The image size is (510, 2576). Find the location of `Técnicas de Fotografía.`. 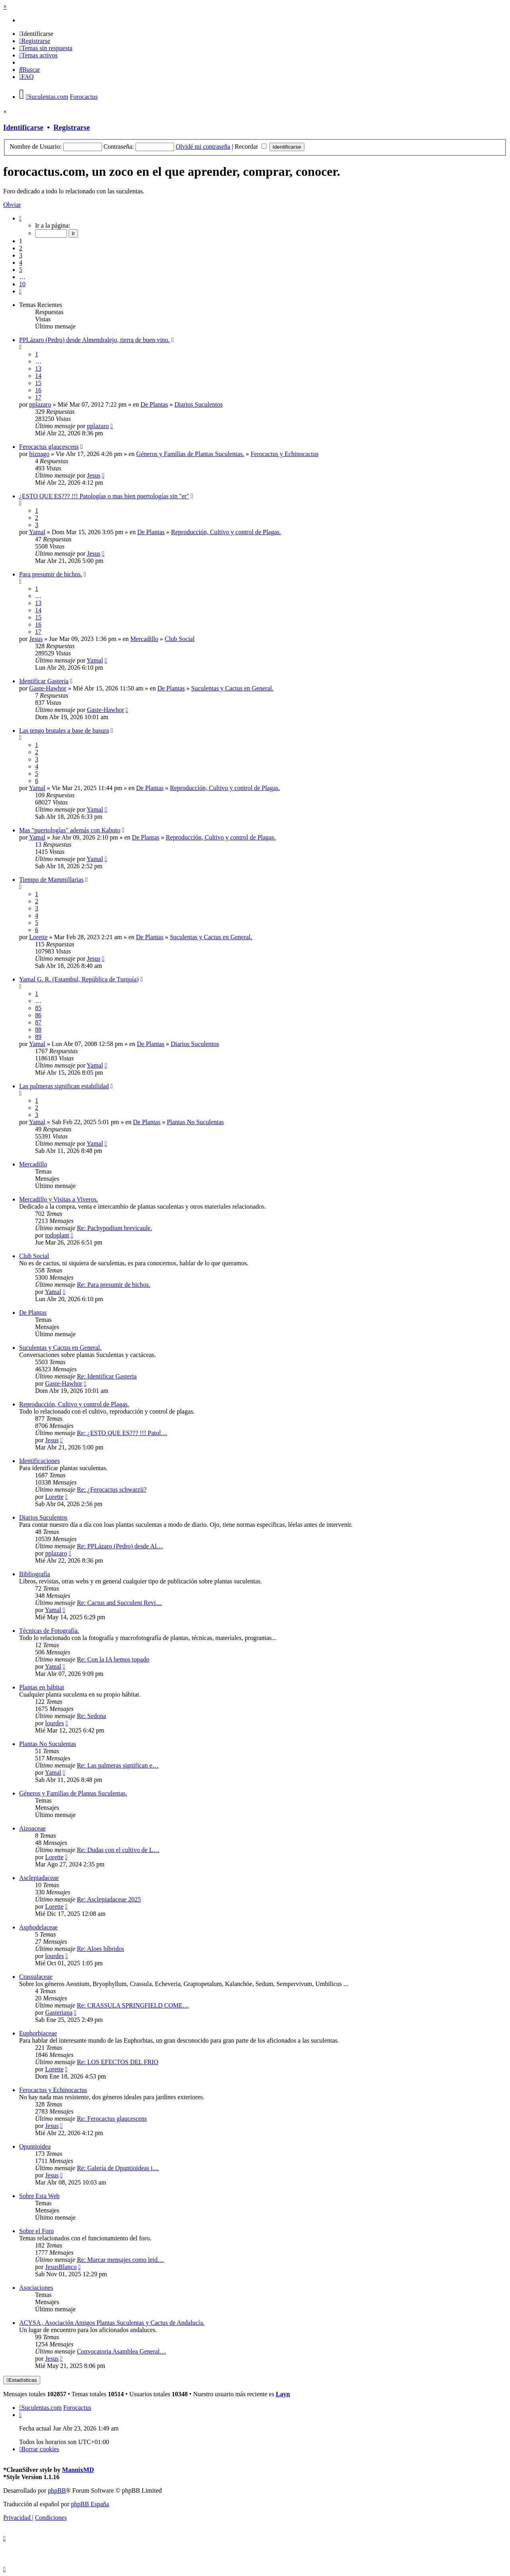

Técnicas de Fotografía. is located at coordinates (49, 1630).